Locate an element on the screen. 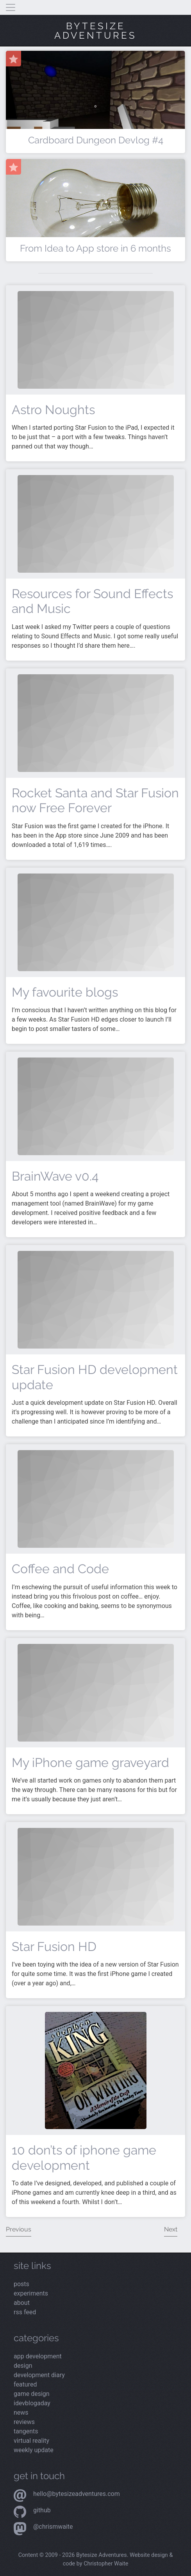 The width and height of the screenshot is (191, 2576). Bytesize Adventures [Visit the home page] is located at coordinates (95, 30).